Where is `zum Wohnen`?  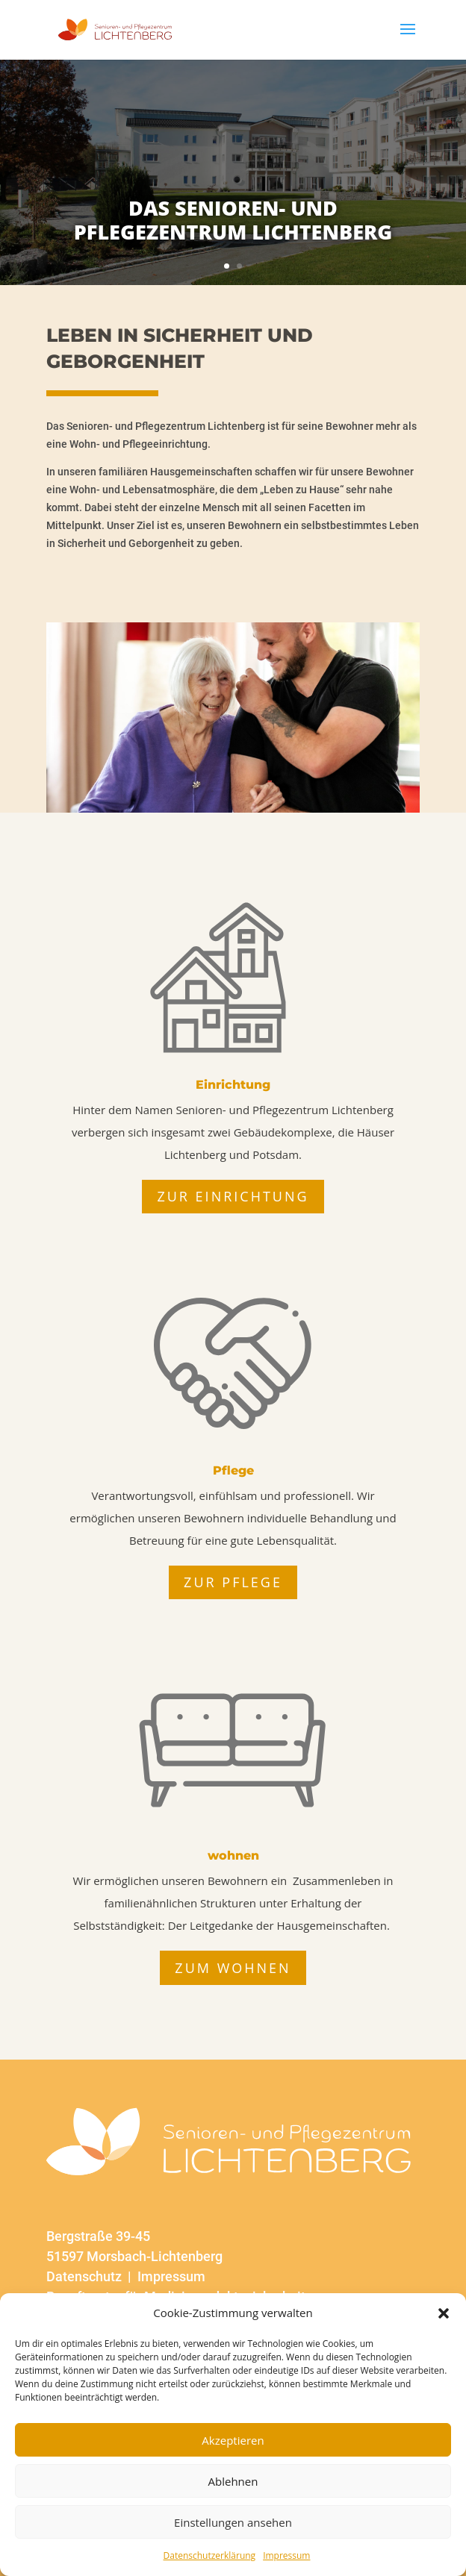
zum Wohnen is located at coordinates (233, 1968).